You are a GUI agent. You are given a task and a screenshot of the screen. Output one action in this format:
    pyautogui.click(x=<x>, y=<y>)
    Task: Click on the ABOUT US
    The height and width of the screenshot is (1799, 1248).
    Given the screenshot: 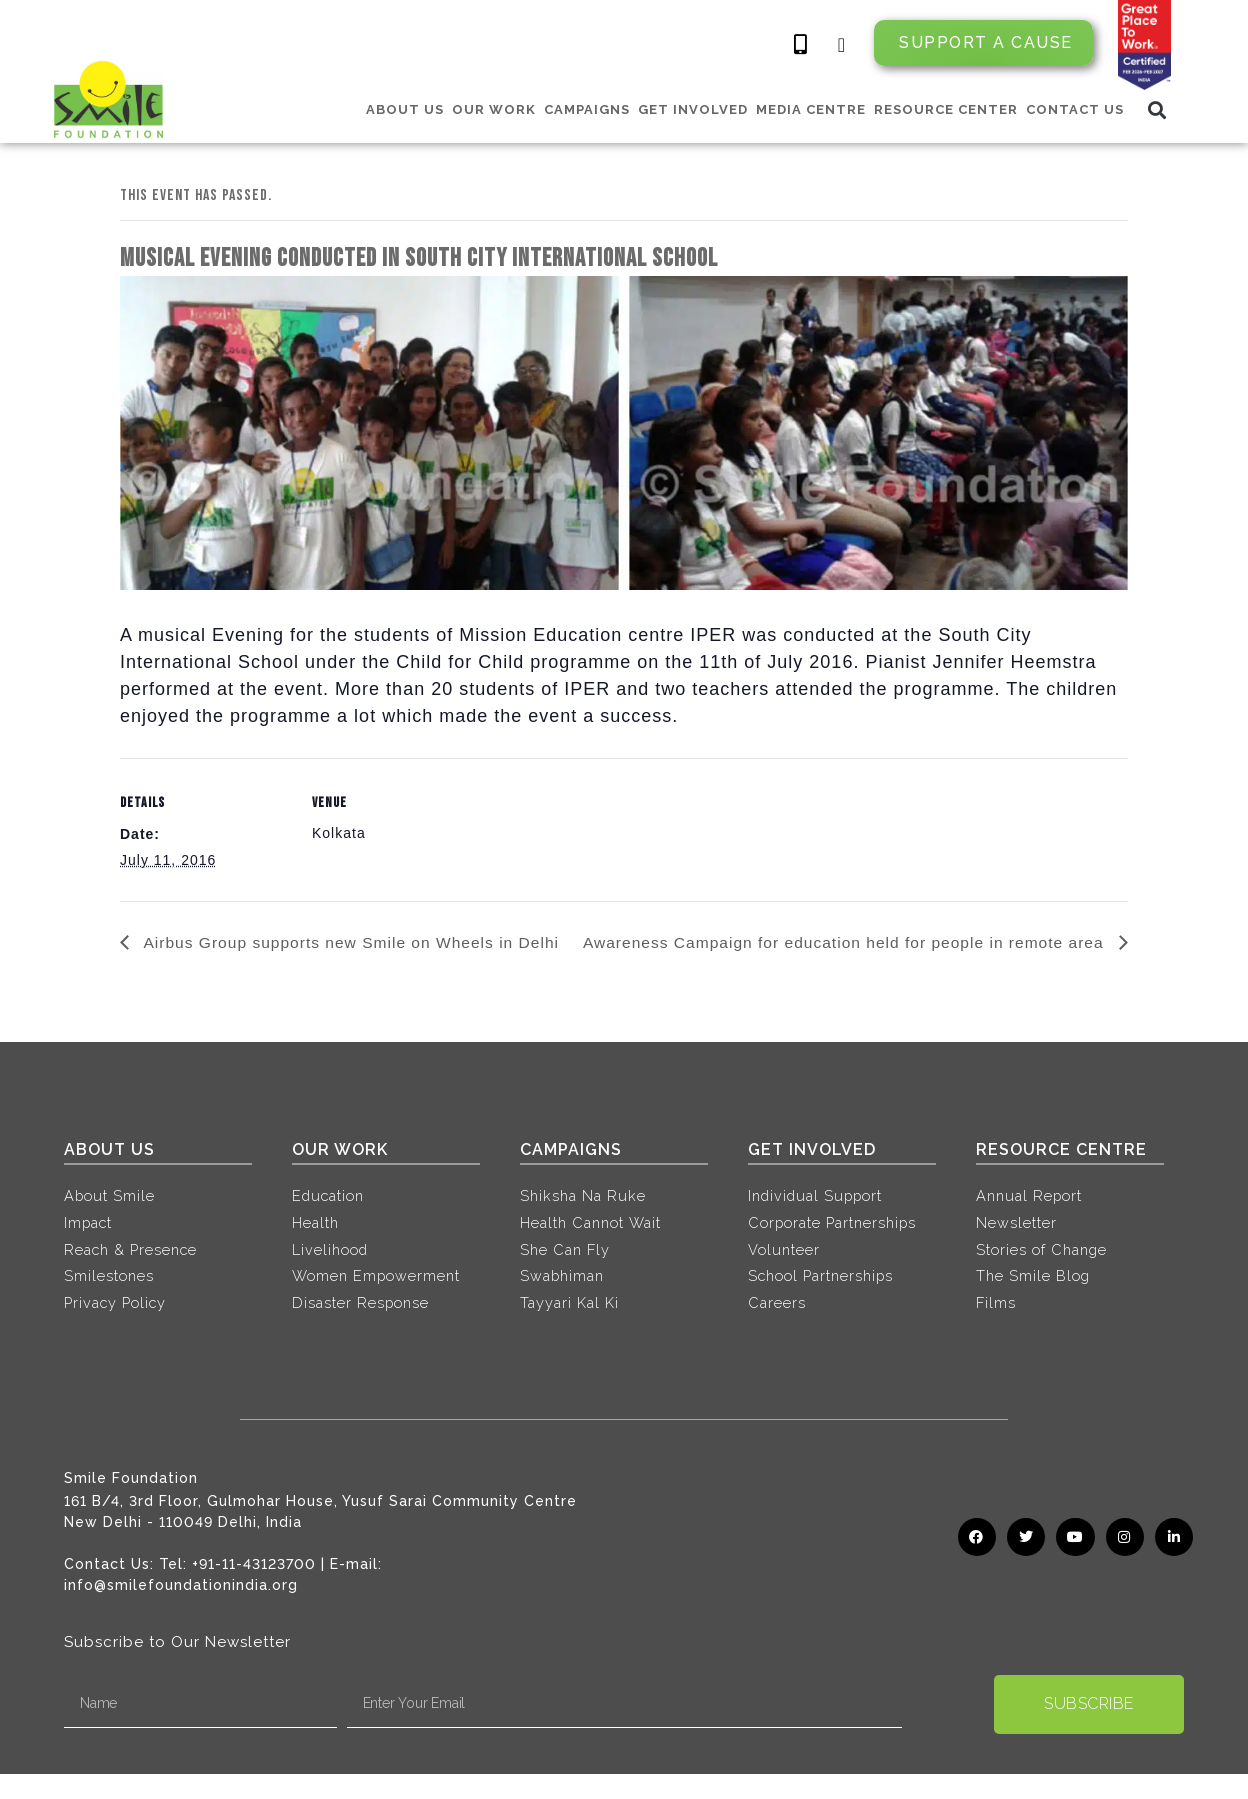 What is the action you would take?
    pyautogui.click(x=405, y=109)
    